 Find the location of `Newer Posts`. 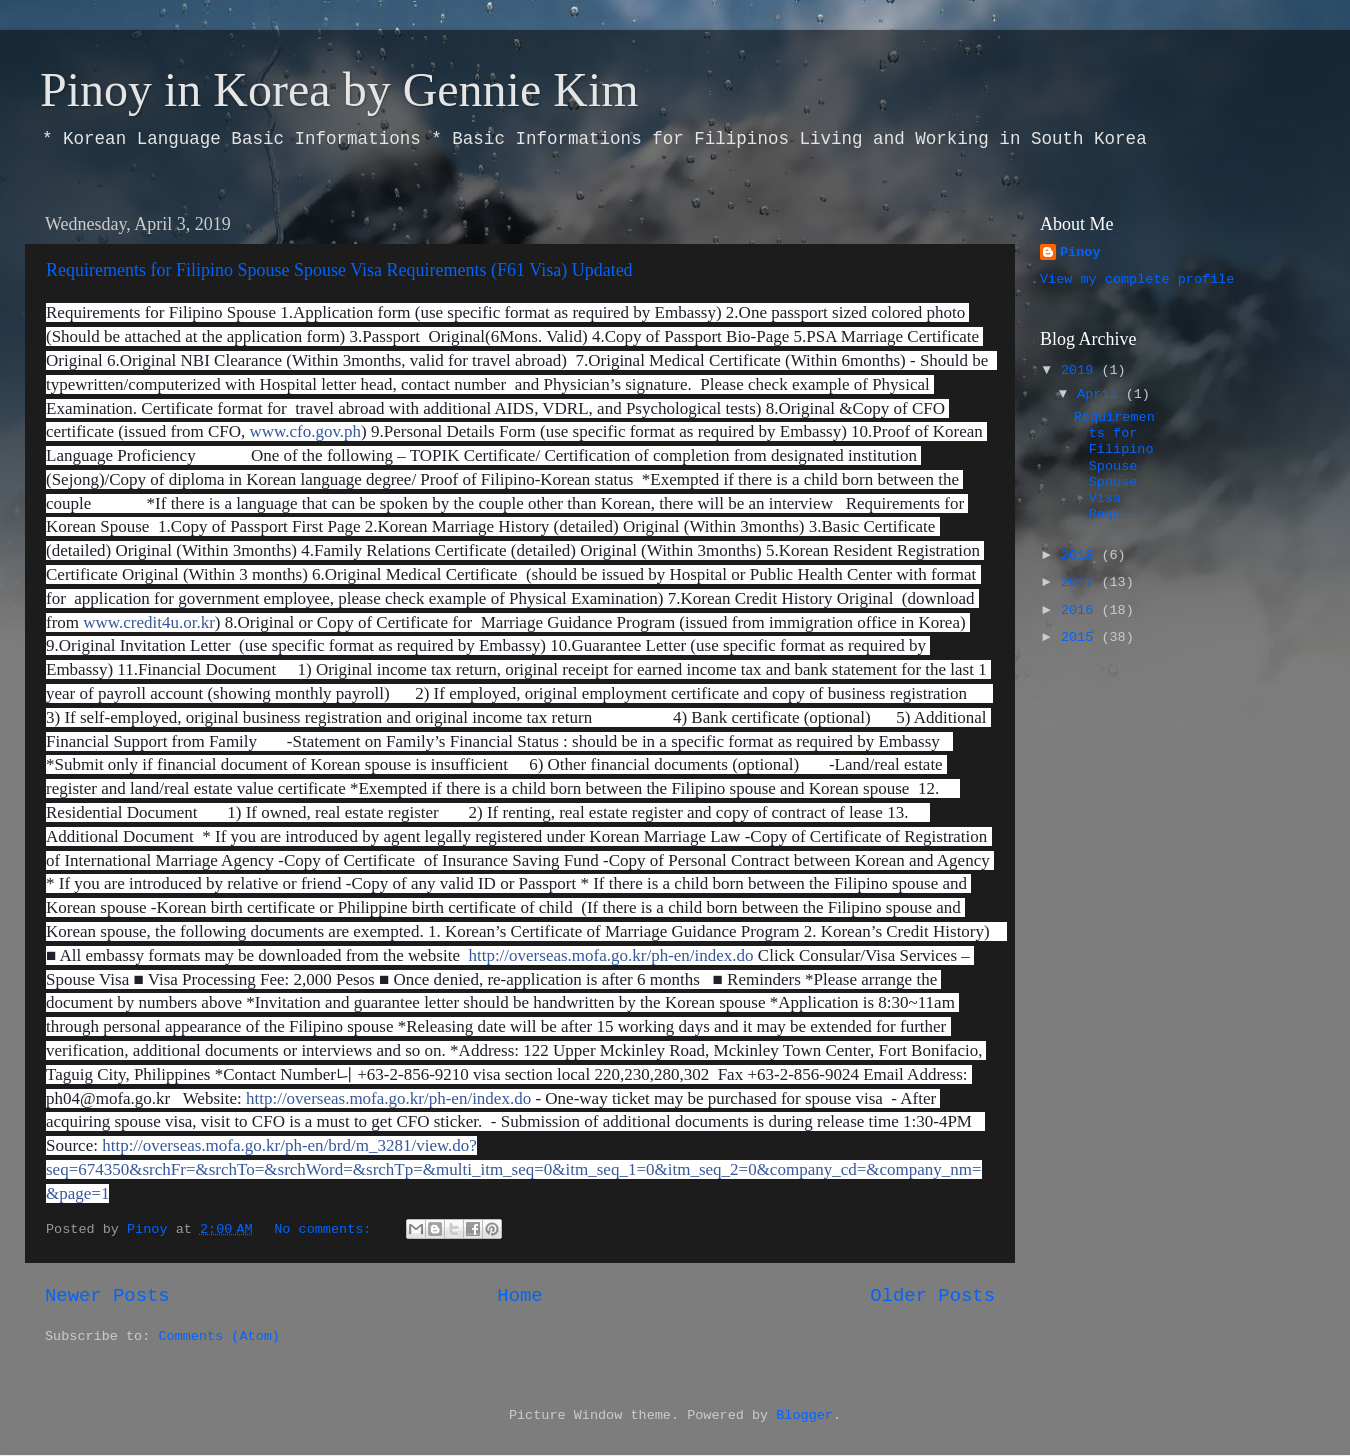

Newer Posts is located at coordinates (107, 1296).